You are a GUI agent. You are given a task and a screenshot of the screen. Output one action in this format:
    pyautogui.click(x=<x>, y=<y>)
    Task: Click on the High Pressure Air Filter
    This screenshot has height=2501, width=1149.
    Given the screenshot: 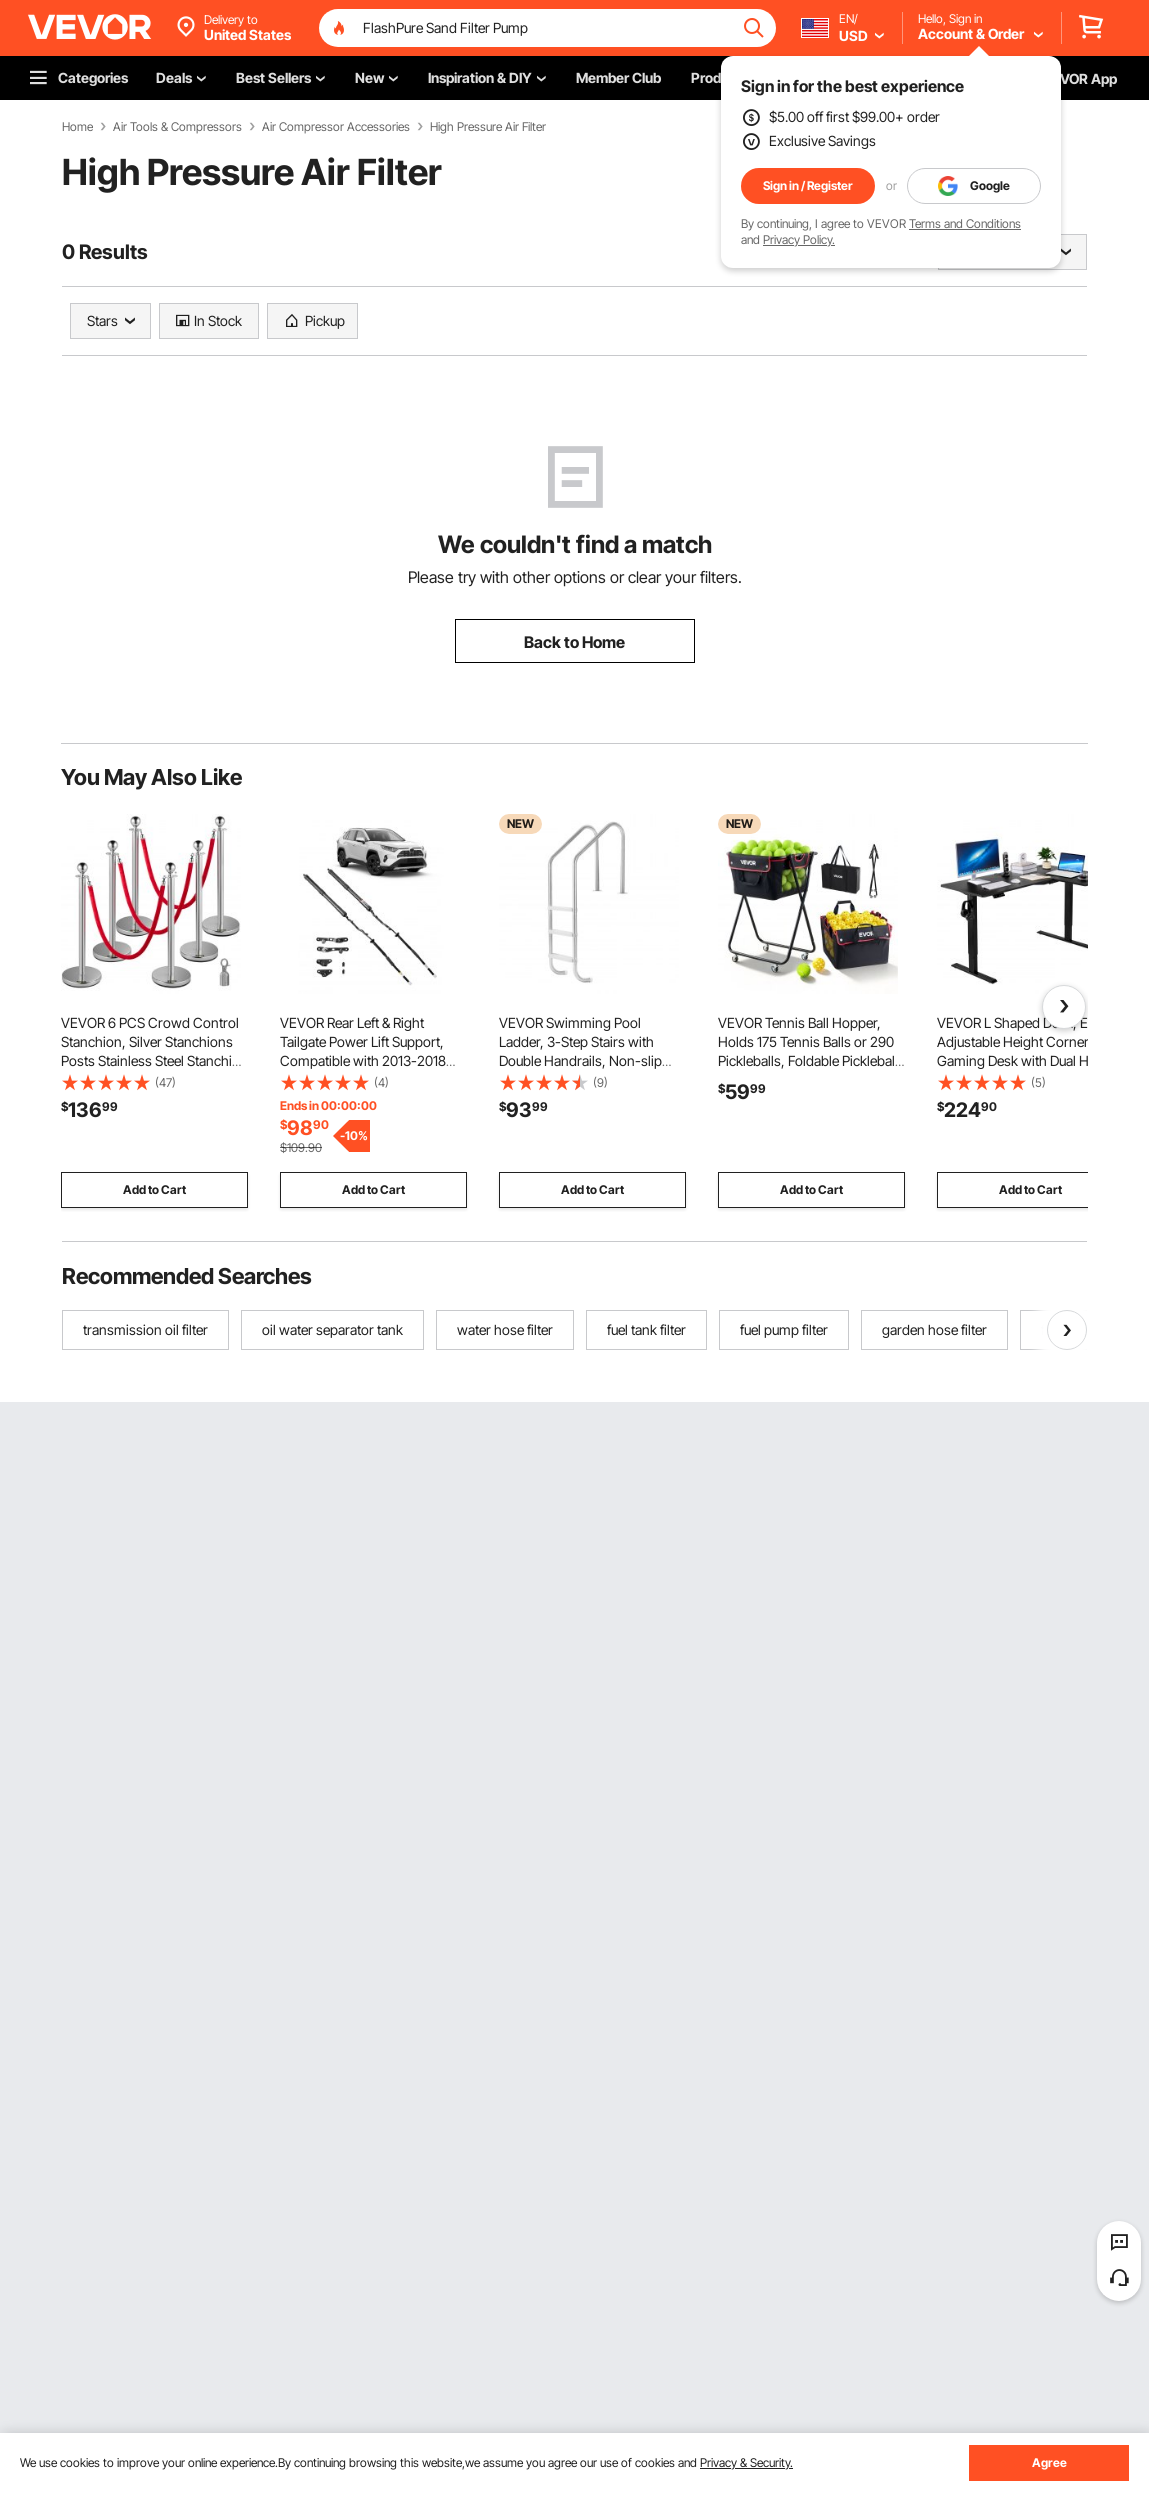 What is the action you would take?
    pyautogui.click(x=488, y=127)
    